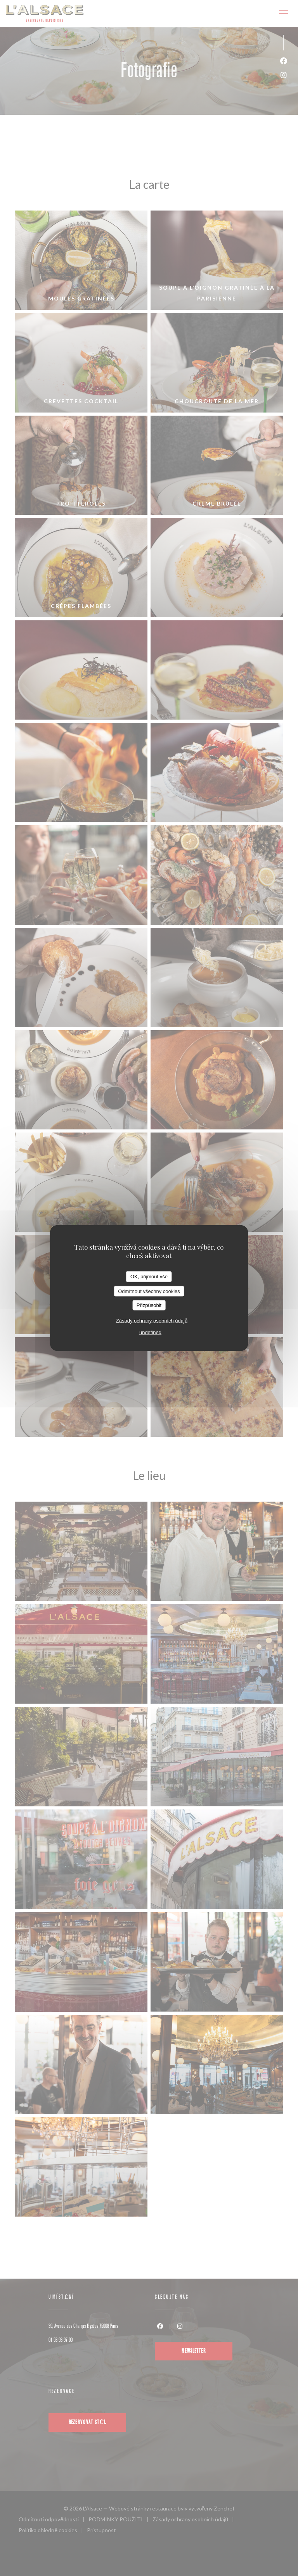 The height and width of the screenshot is (2576, 298). Describe the element at coordinates (151, 1320) in the screenshot. I see `Zásady ochrany osobních údajů [link]` at that location.